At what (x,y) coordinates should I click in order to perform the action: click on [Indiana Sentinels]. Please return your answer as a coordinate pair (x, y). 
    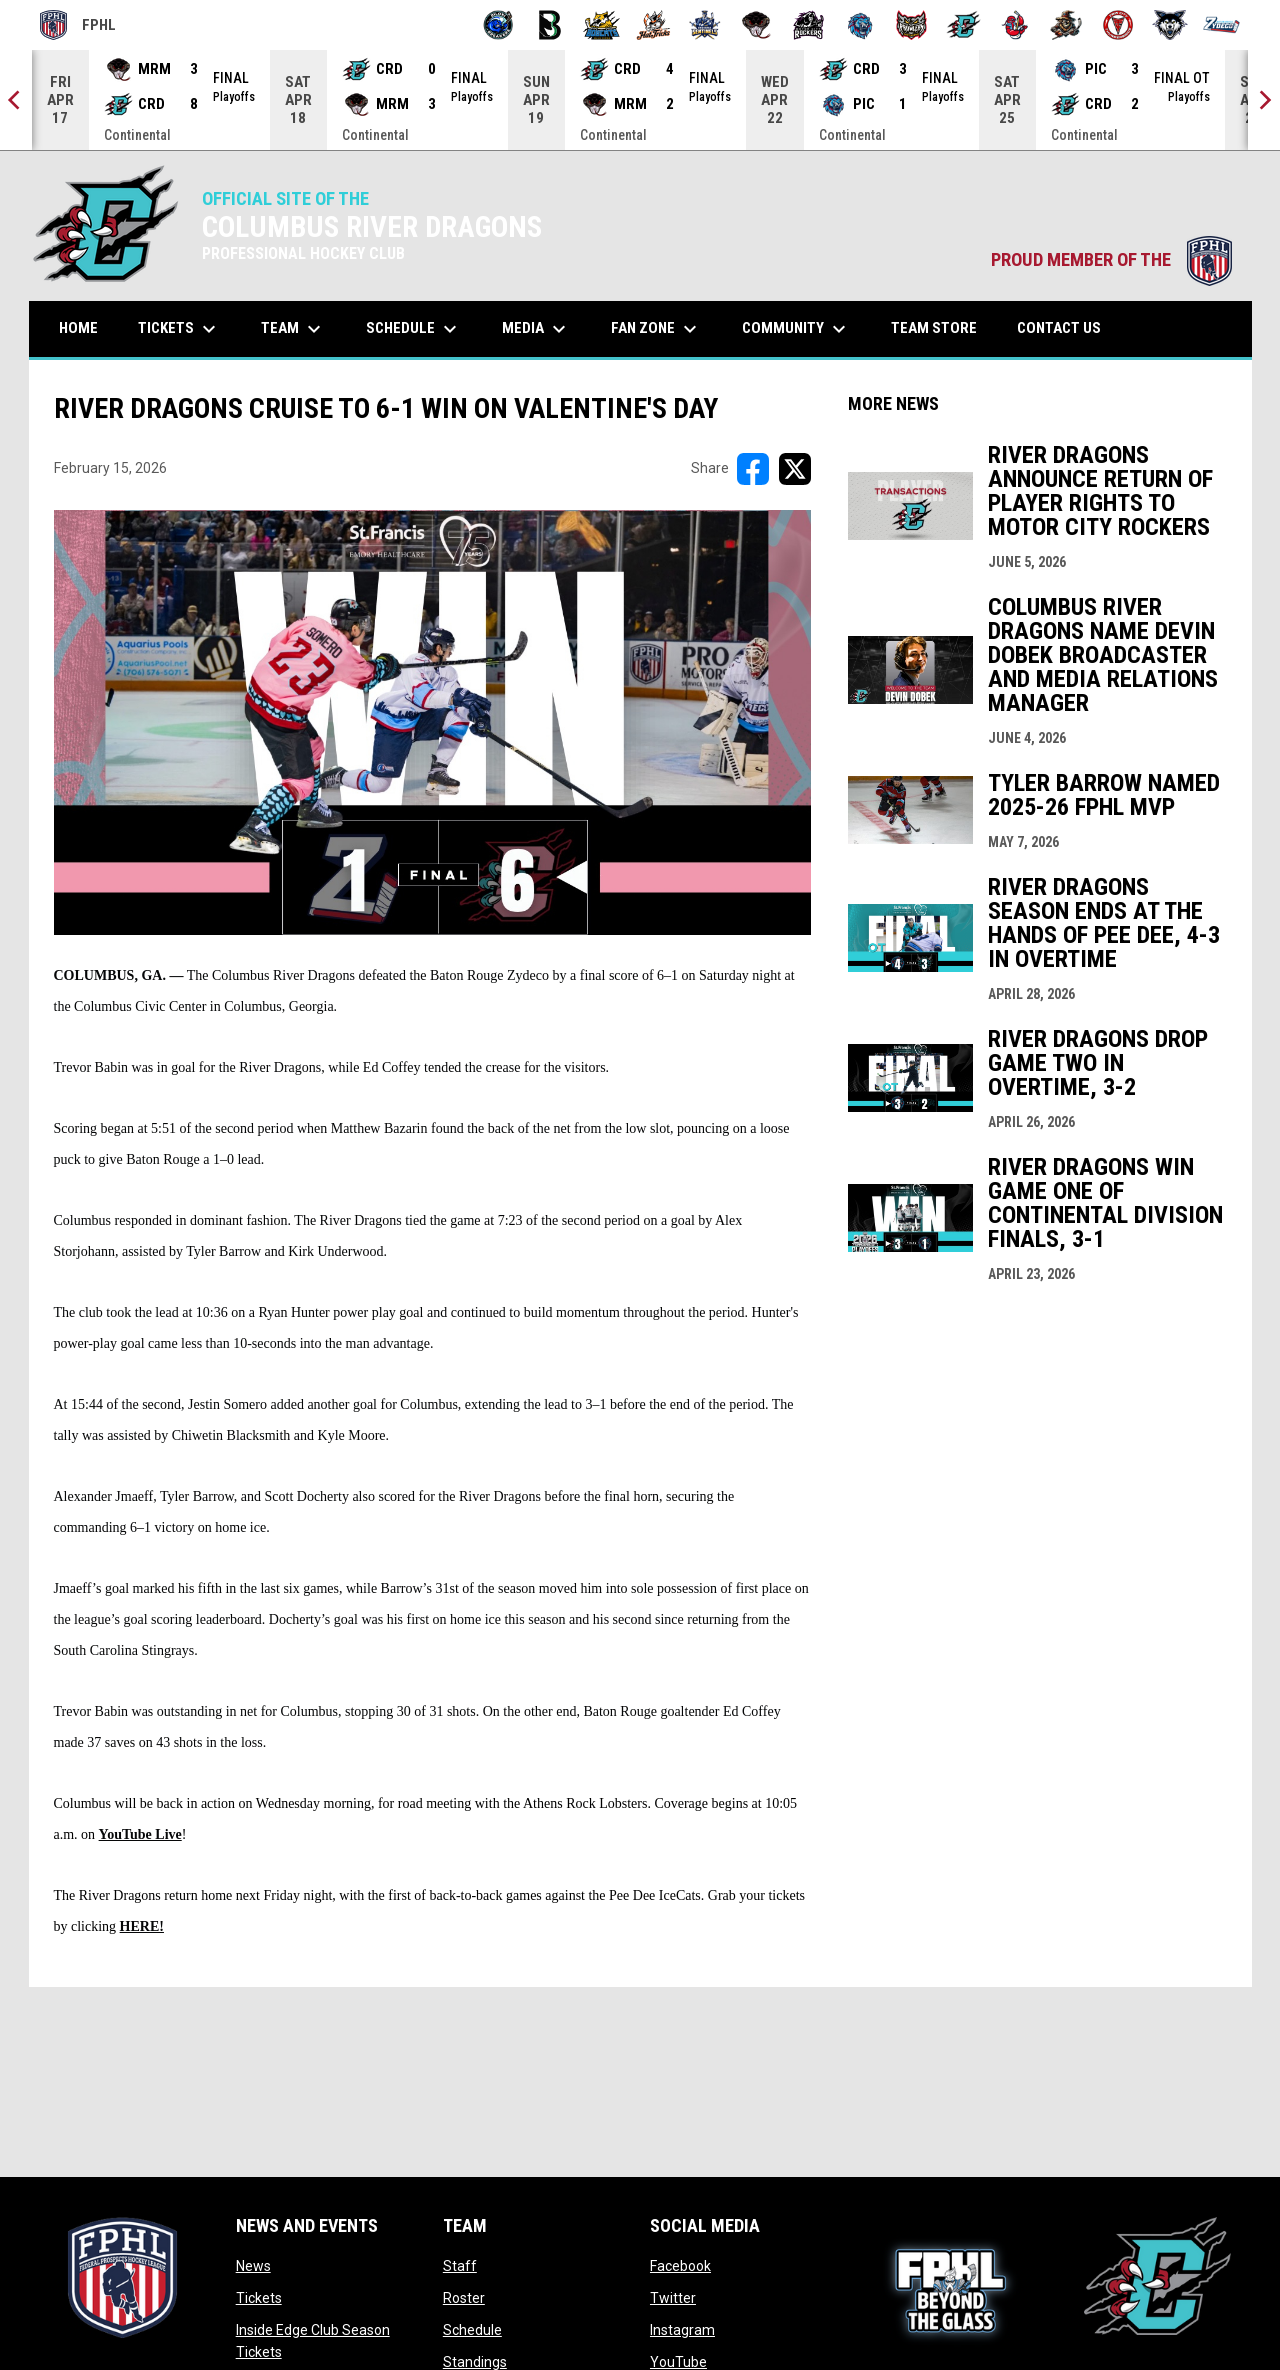
    Looking at the image, I should click on (705, 25).